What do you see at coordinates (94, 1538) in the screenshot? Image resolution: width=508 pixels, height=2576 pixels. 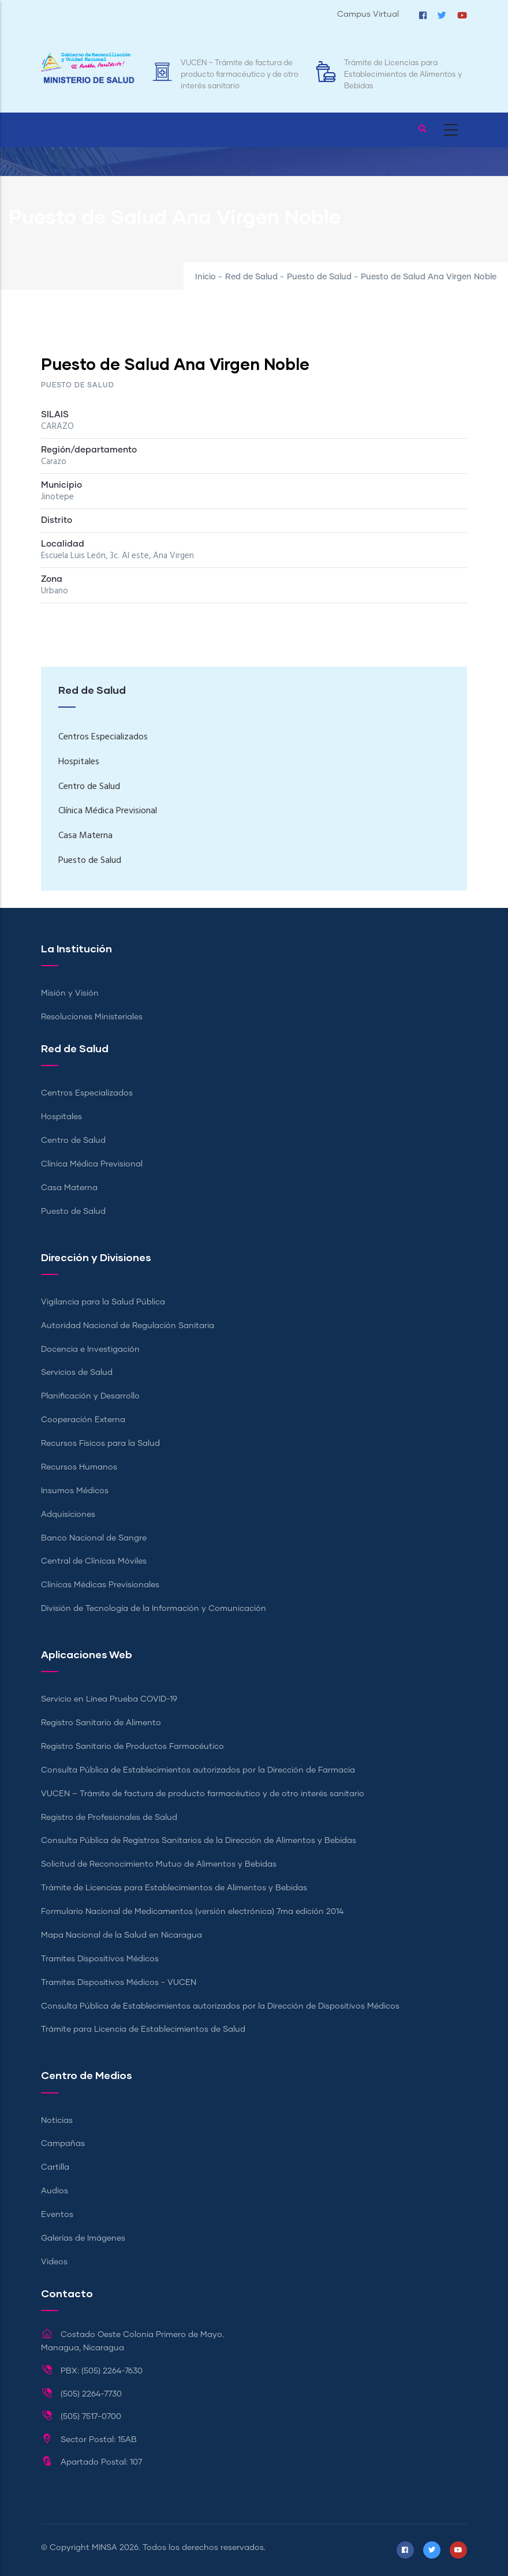 I see `Banco Nacional de Sangre` at bounding box center [94, 1538].